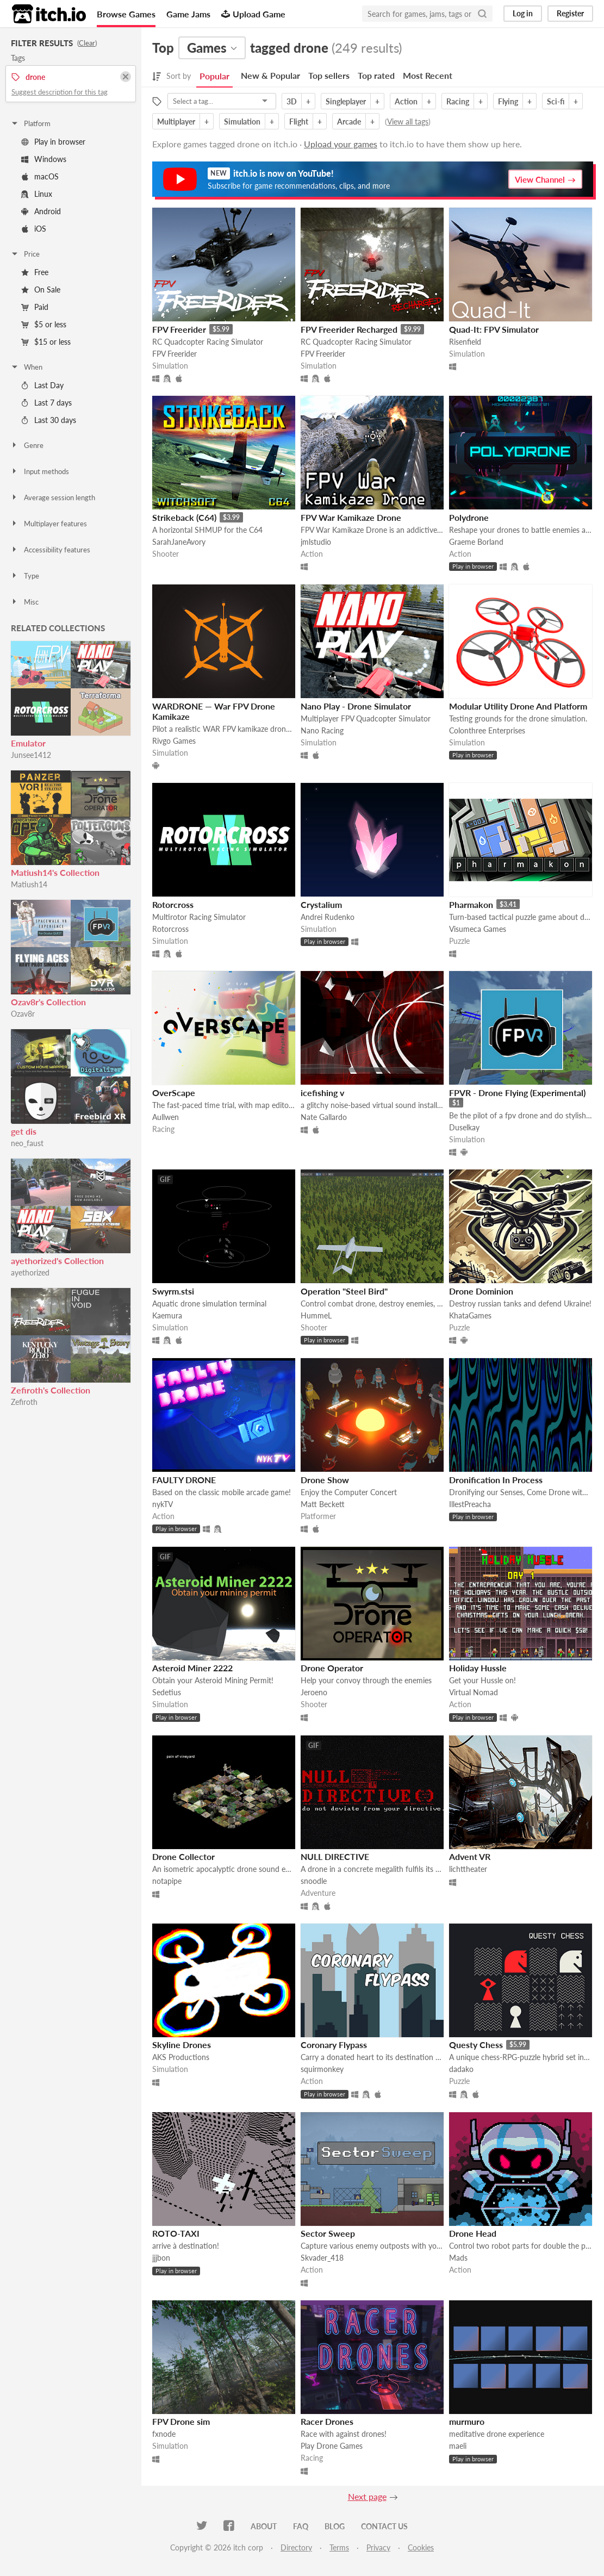  I want to click on jmlstudio, so click(316, 541).